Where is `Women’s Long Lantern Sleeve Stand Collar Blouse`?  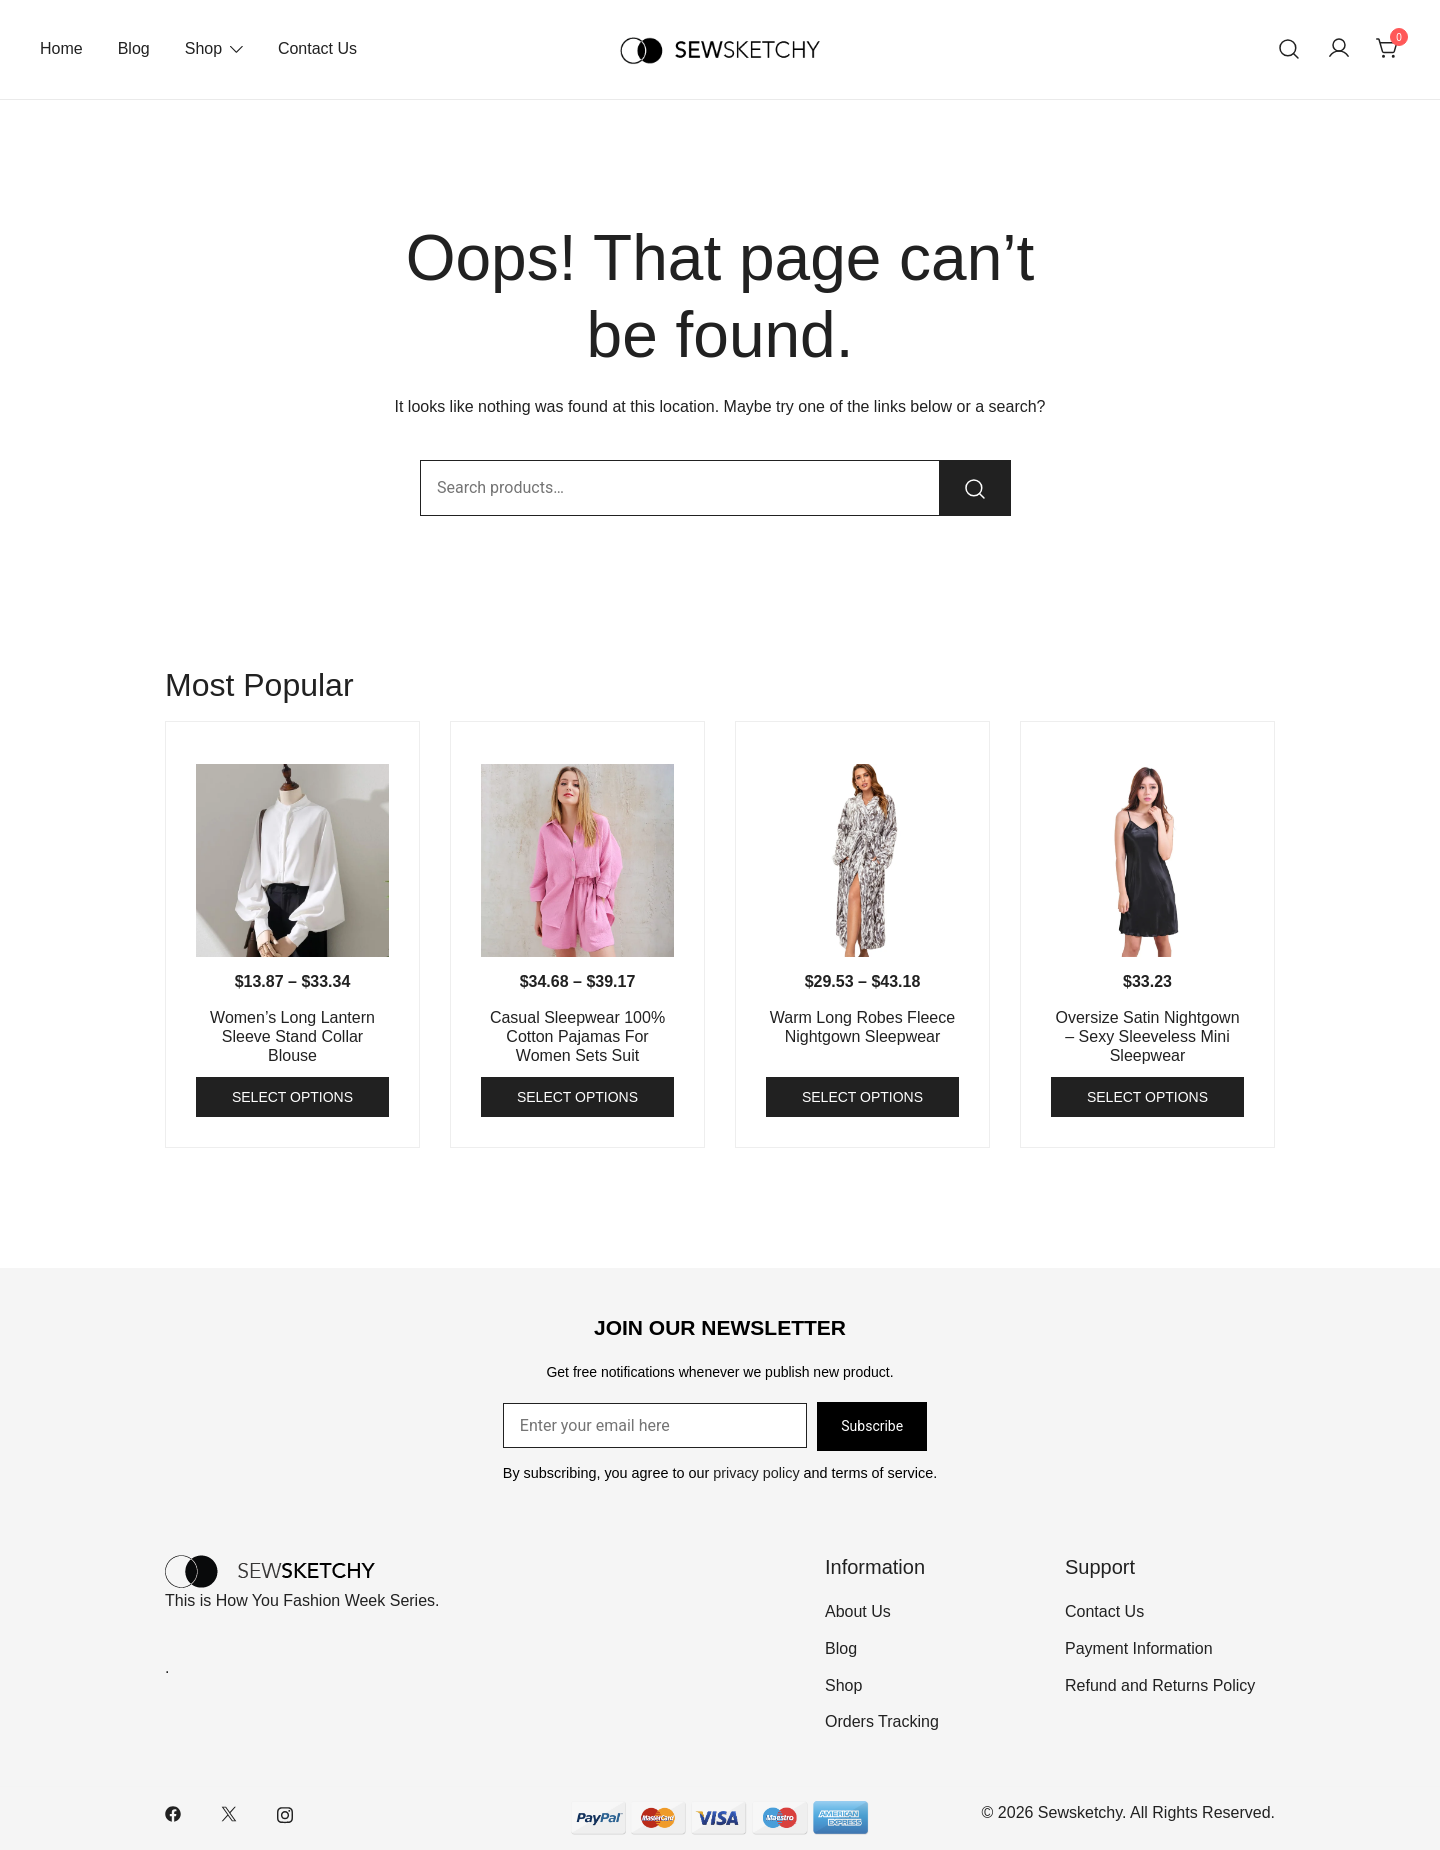
Women’s Long Lantern Sleeve Stand Collar Blouse is located at coordinates (292, 1036).